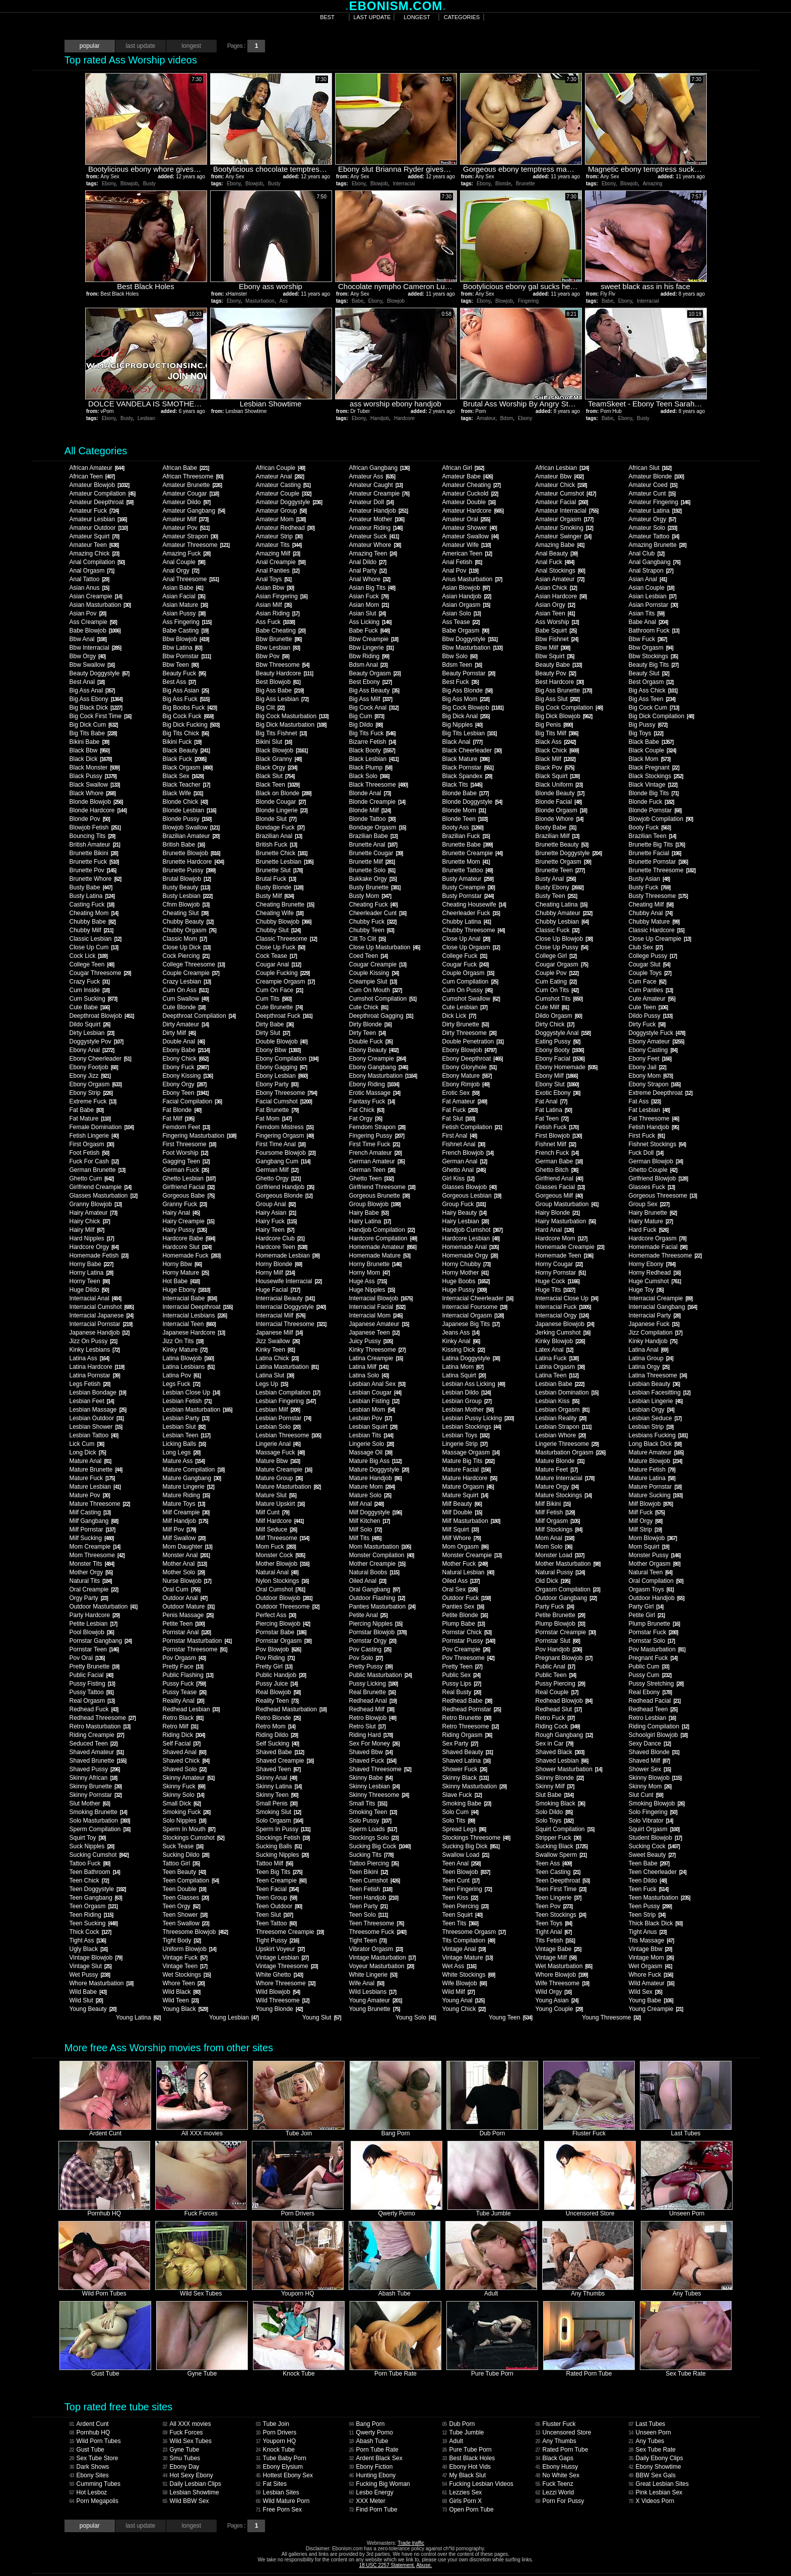  What do you see at coordinates (290, 1709) in the screenshot?
I see `Redhead Masturbation` at bounding box center [290, 1709].